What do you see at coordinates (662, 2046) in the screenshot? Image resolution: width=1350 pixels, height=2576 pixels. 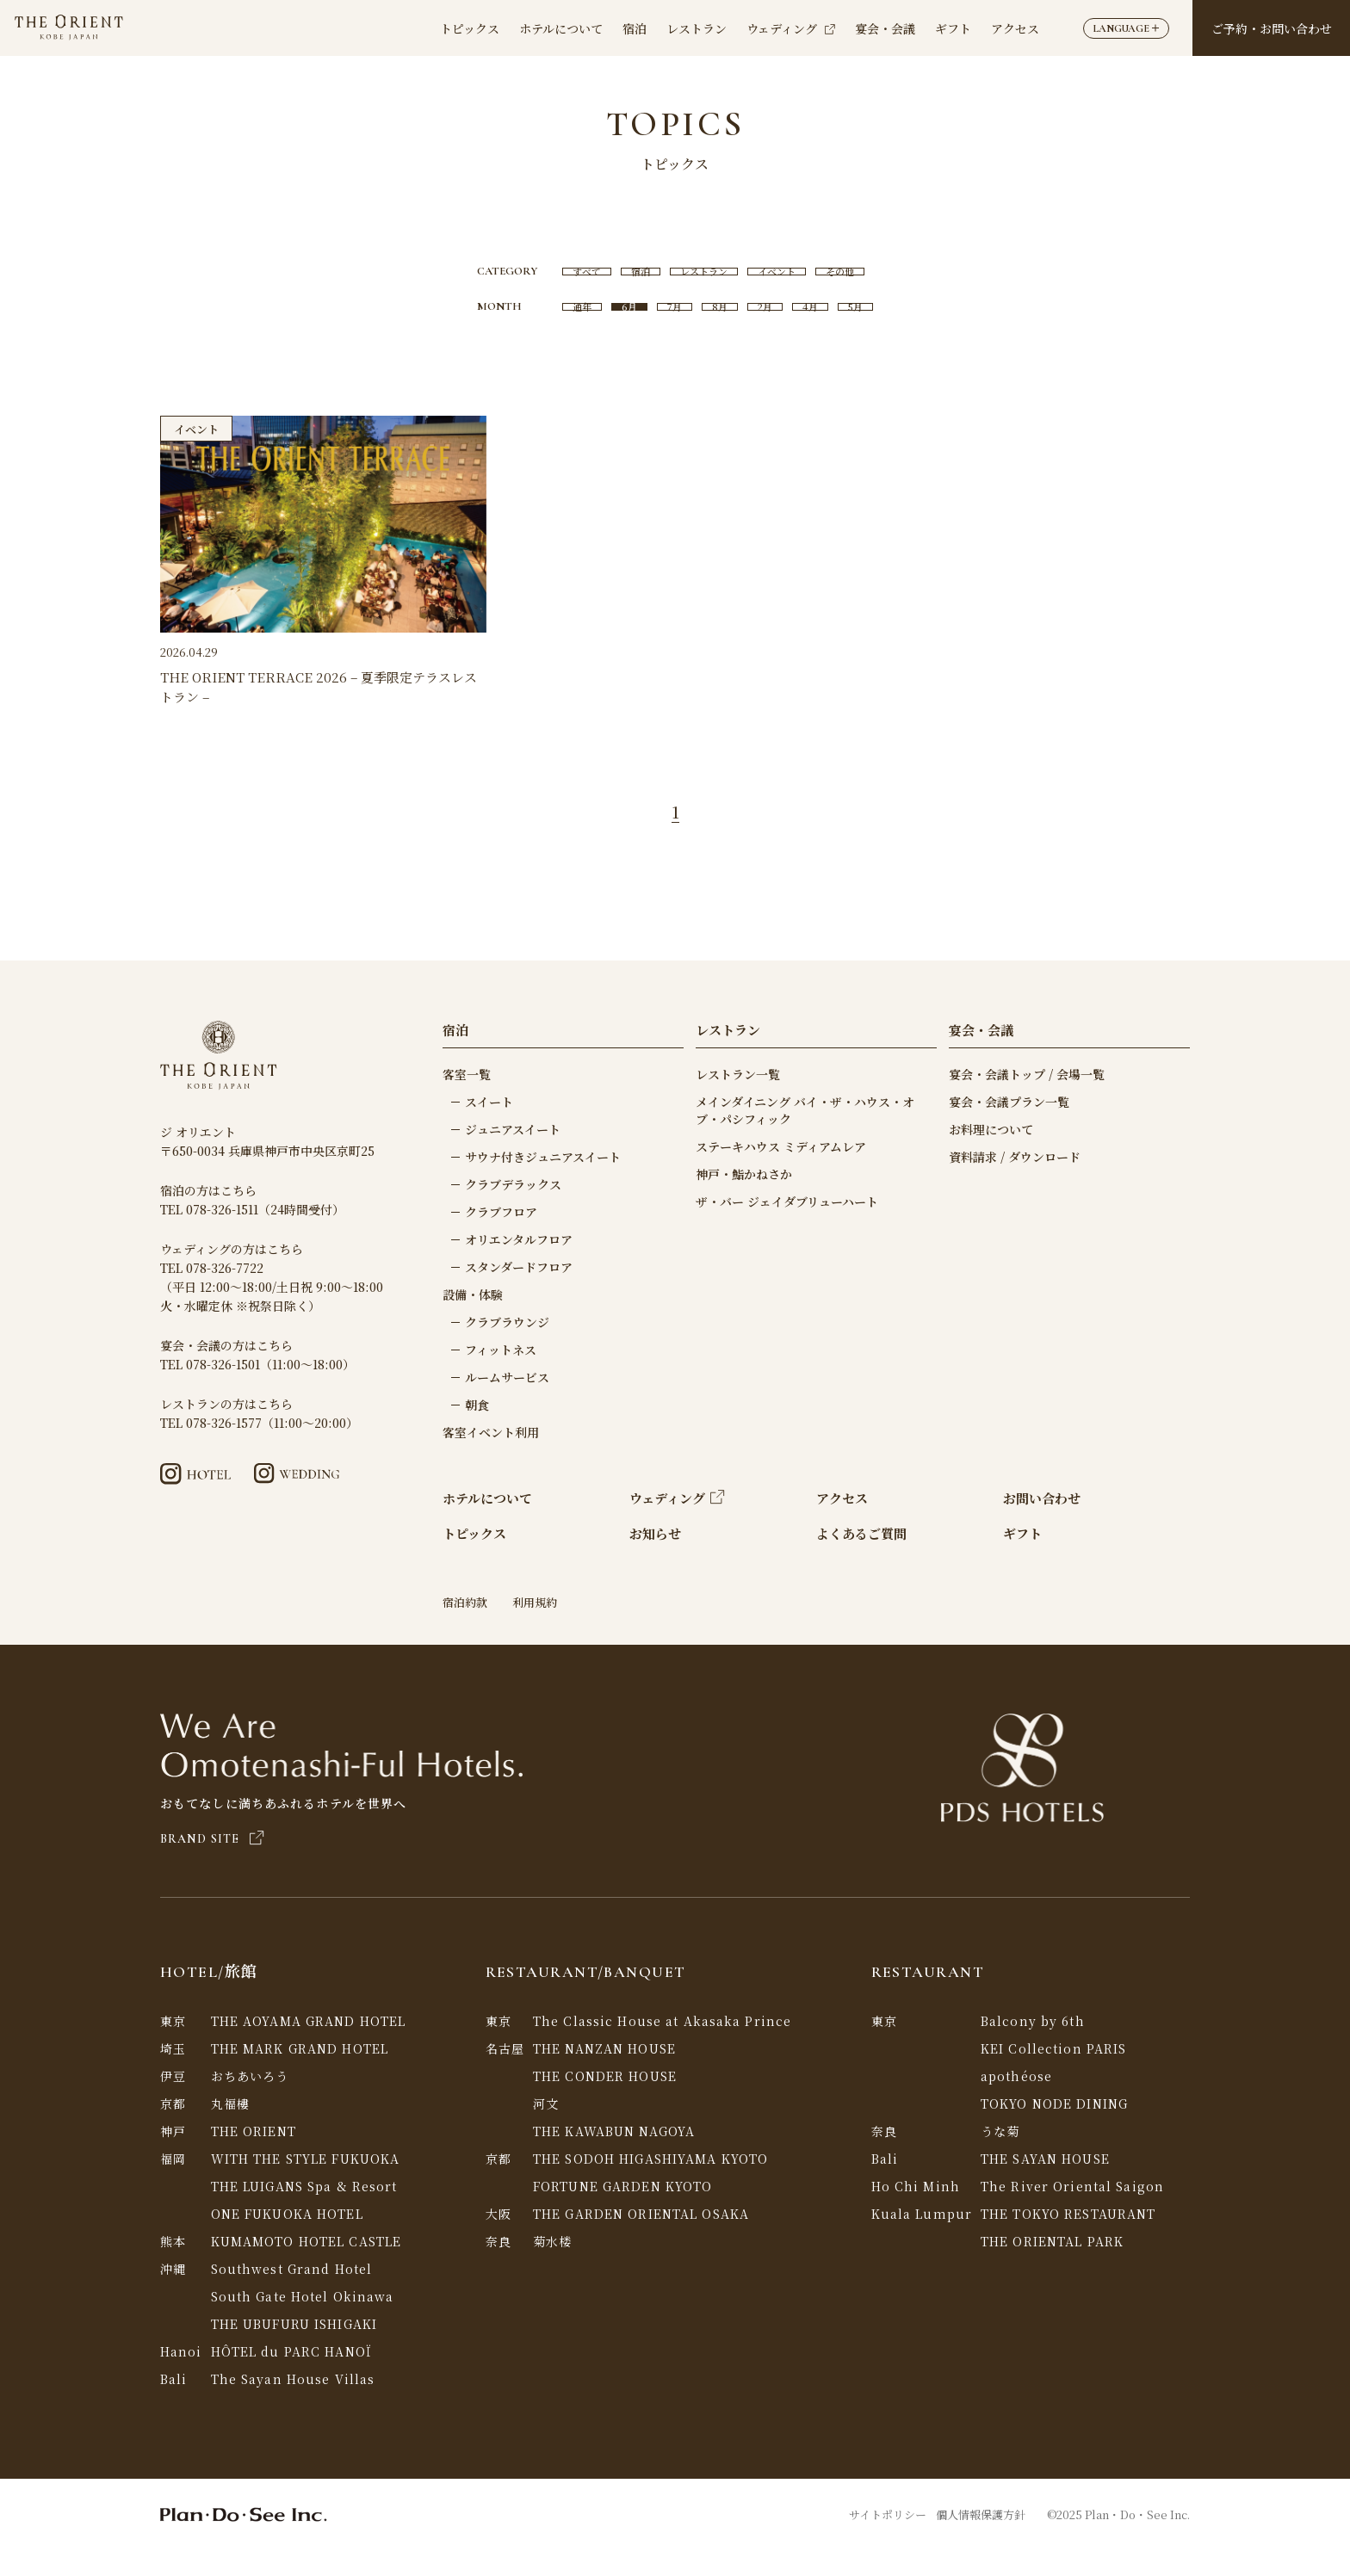 I see `The Classic House at Akasaka Prince` at bounding box center [662, 2046].